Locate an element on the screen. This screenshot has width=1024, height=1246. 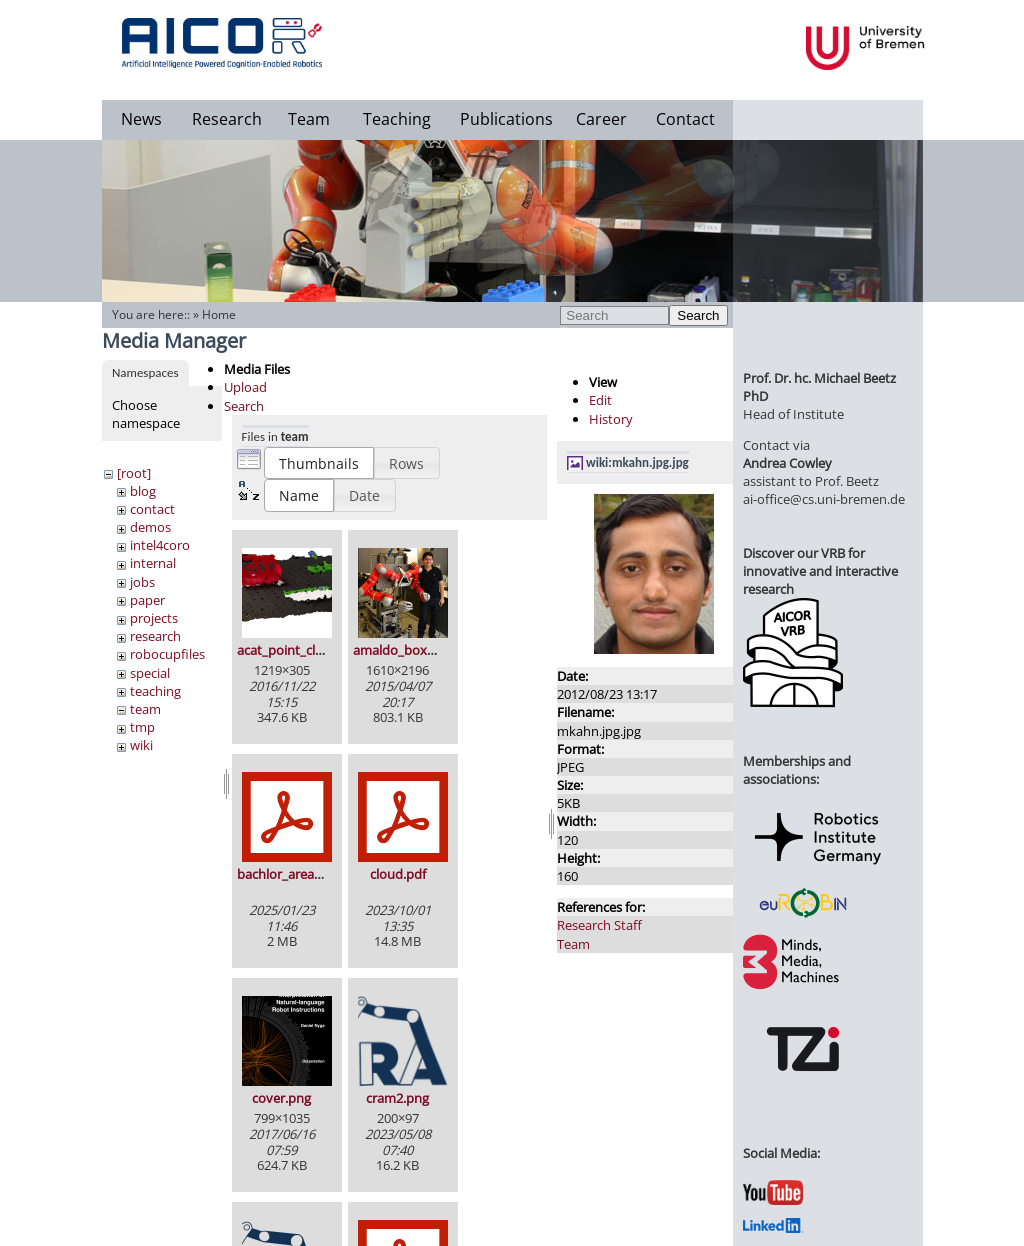
News is located at coordinates (141, 119).